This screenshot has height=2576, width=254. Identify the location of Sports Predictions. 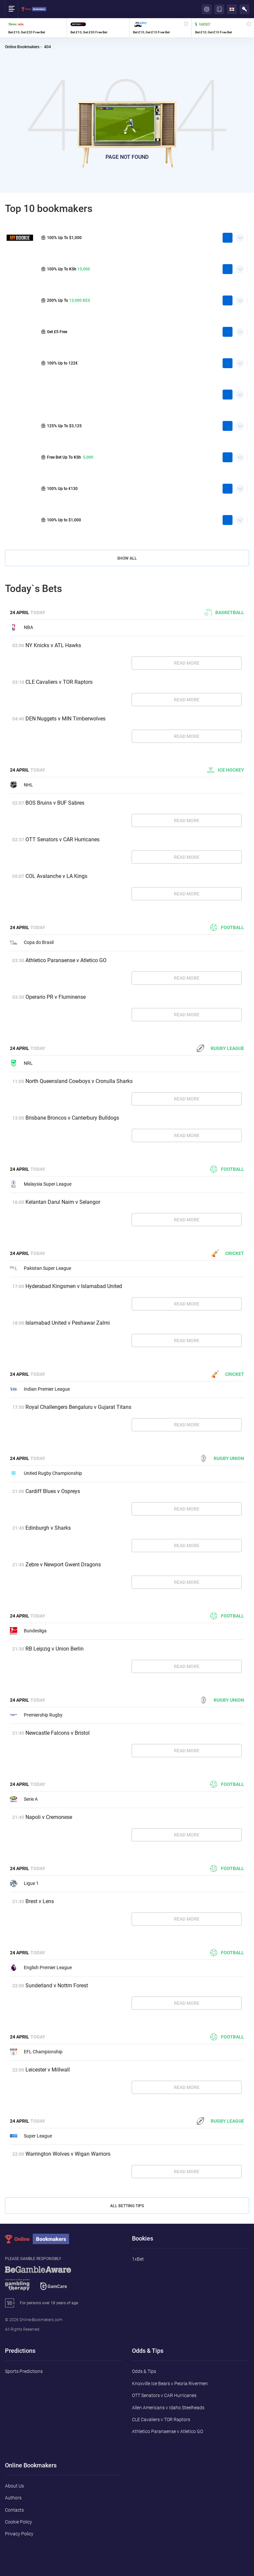
(24, 2371).